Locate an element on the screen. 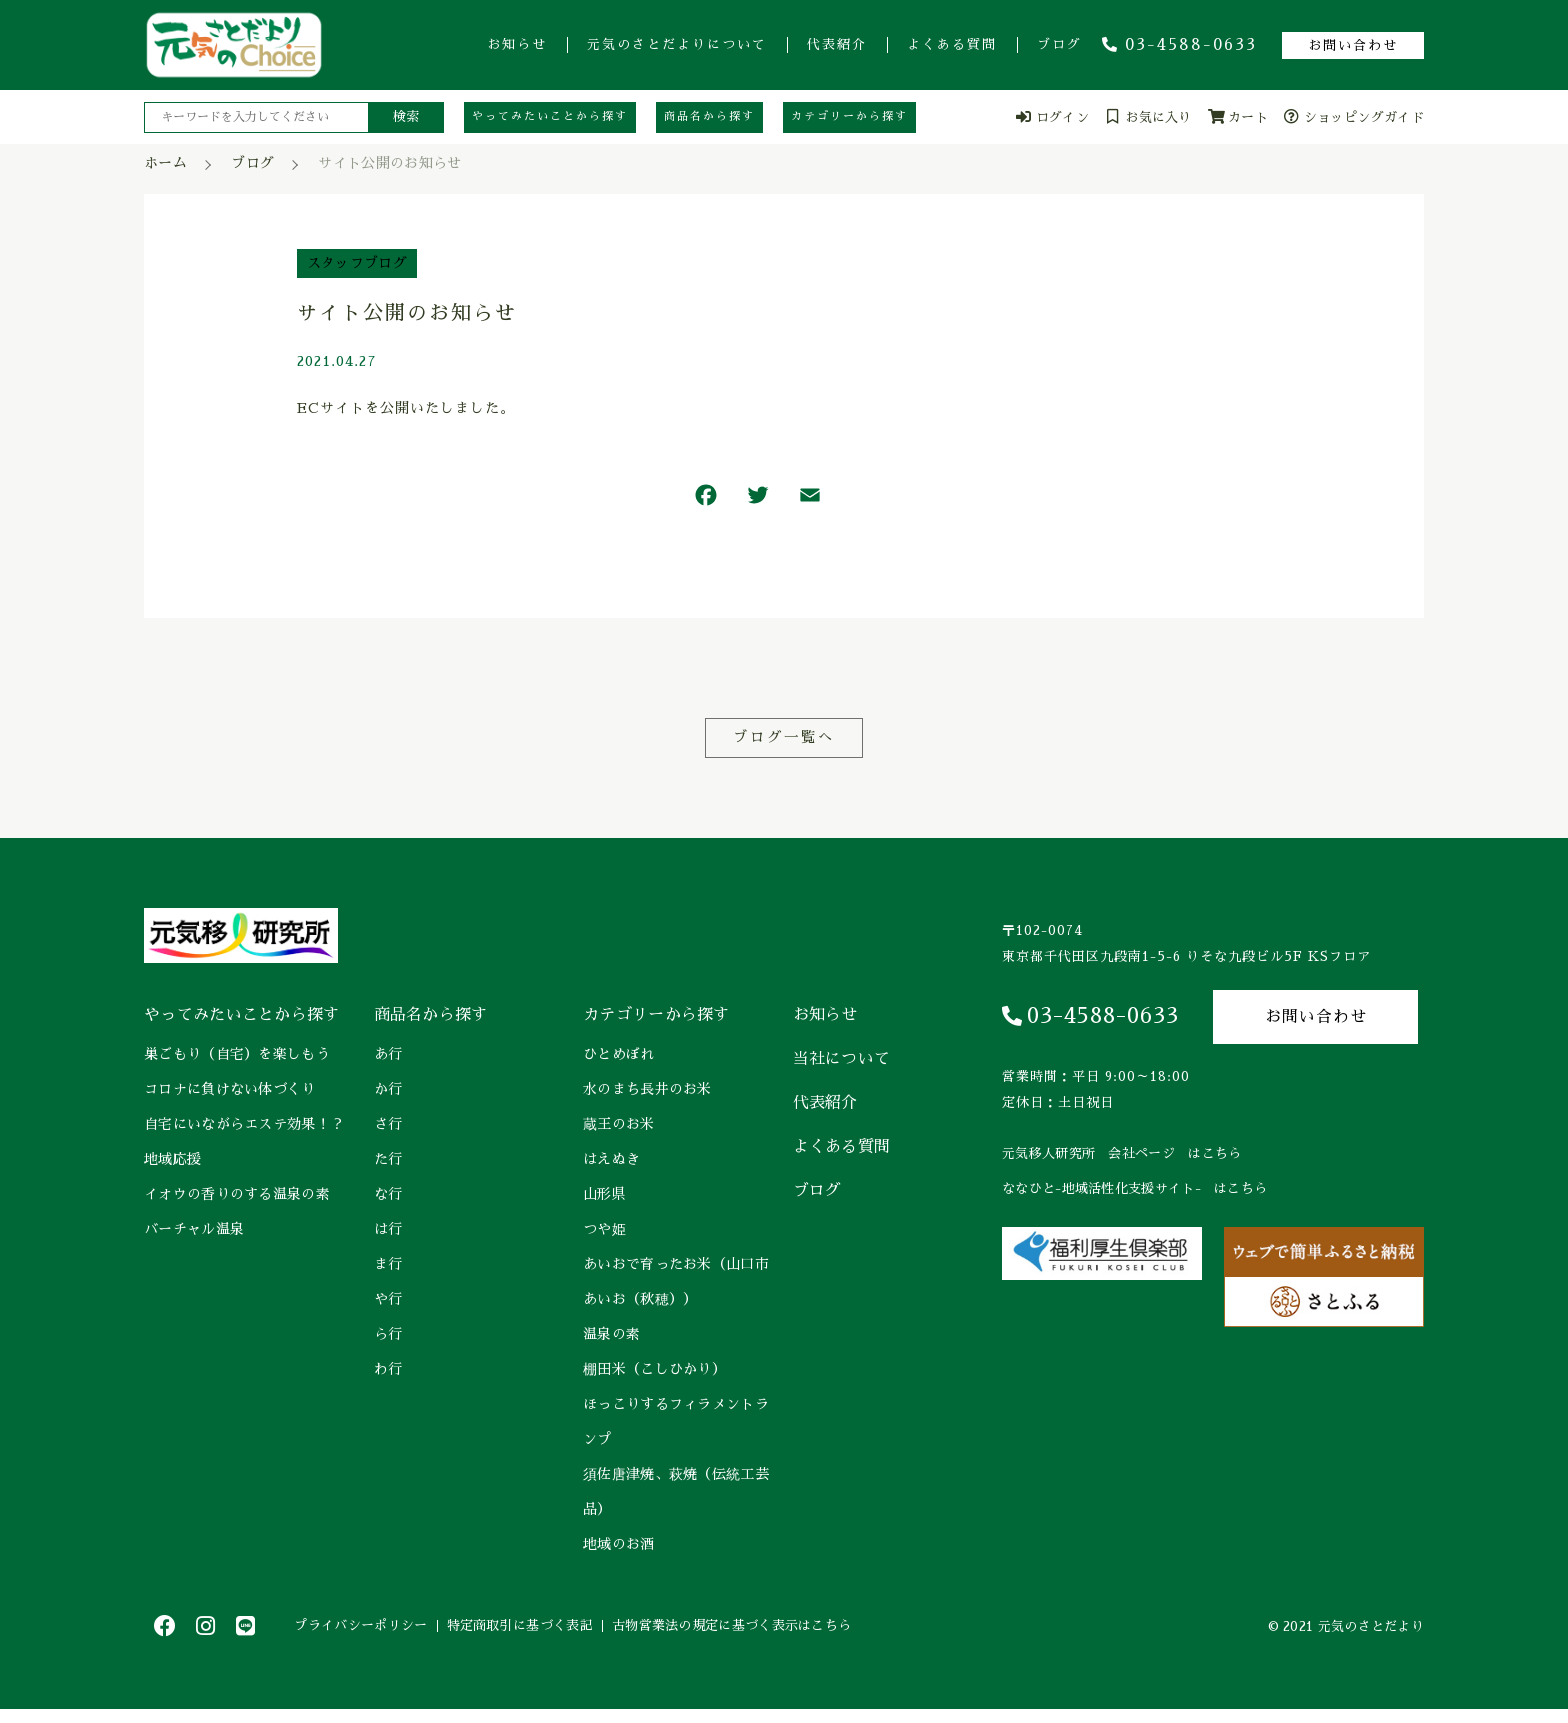  あ行 is located at coordinates (388, 1055).